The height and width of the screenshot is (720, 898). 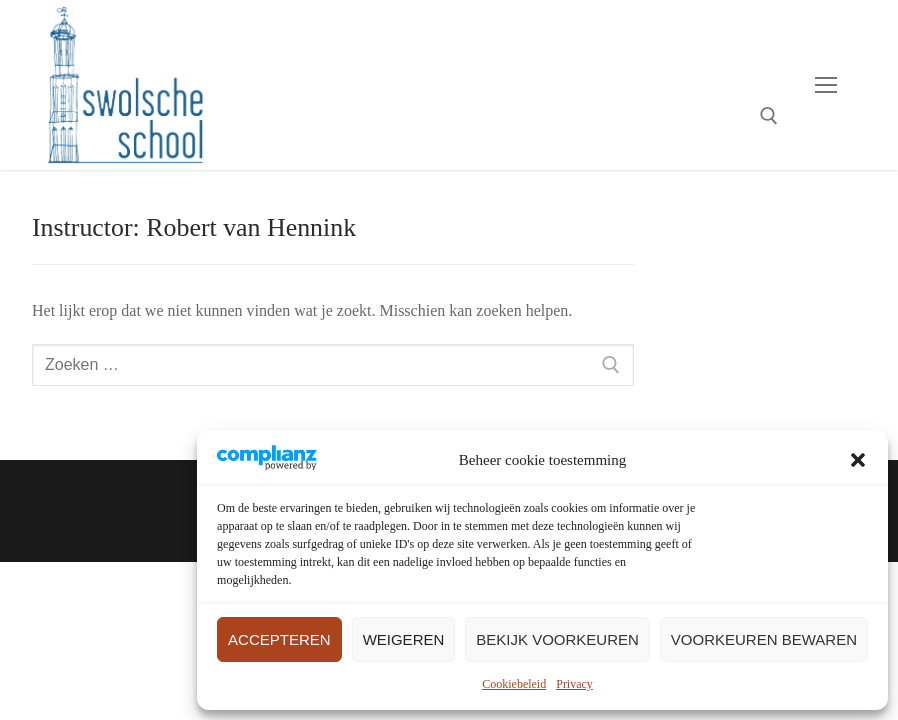 I want to click on Accepteren, so click(x=279, y=639).